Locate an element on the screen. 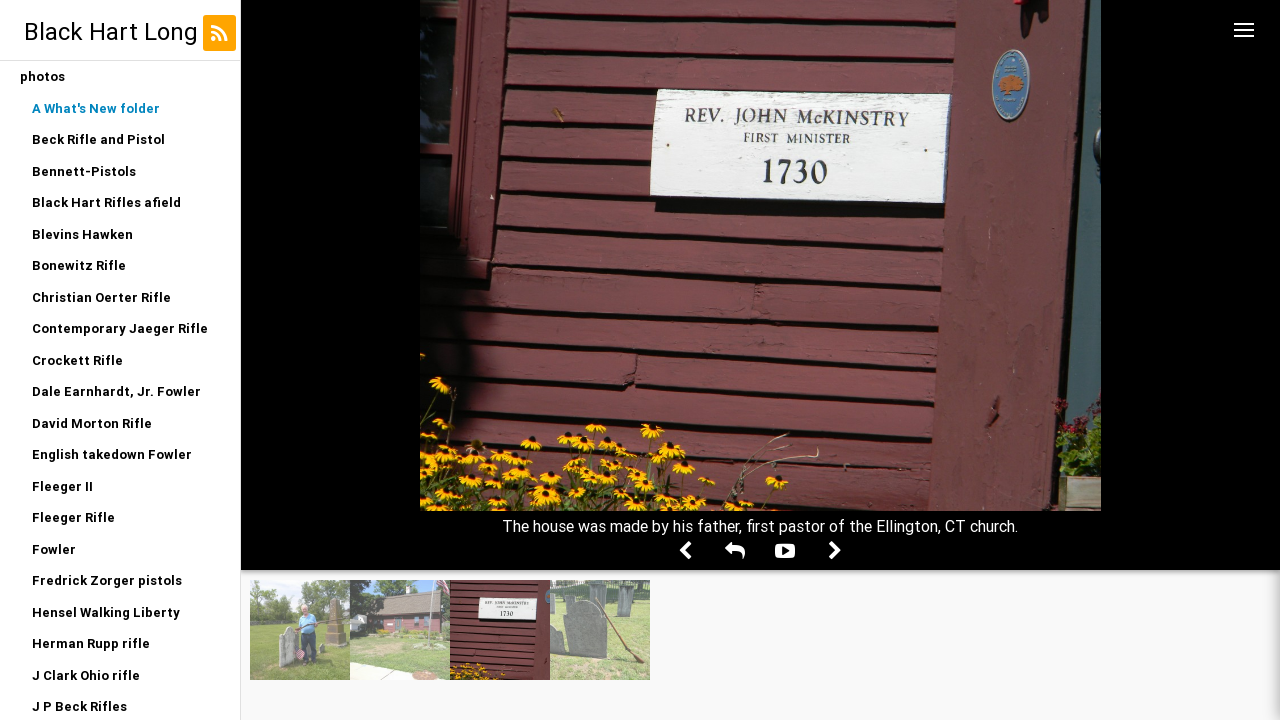  Blevins Hawken is located at coordinates (82, 234).